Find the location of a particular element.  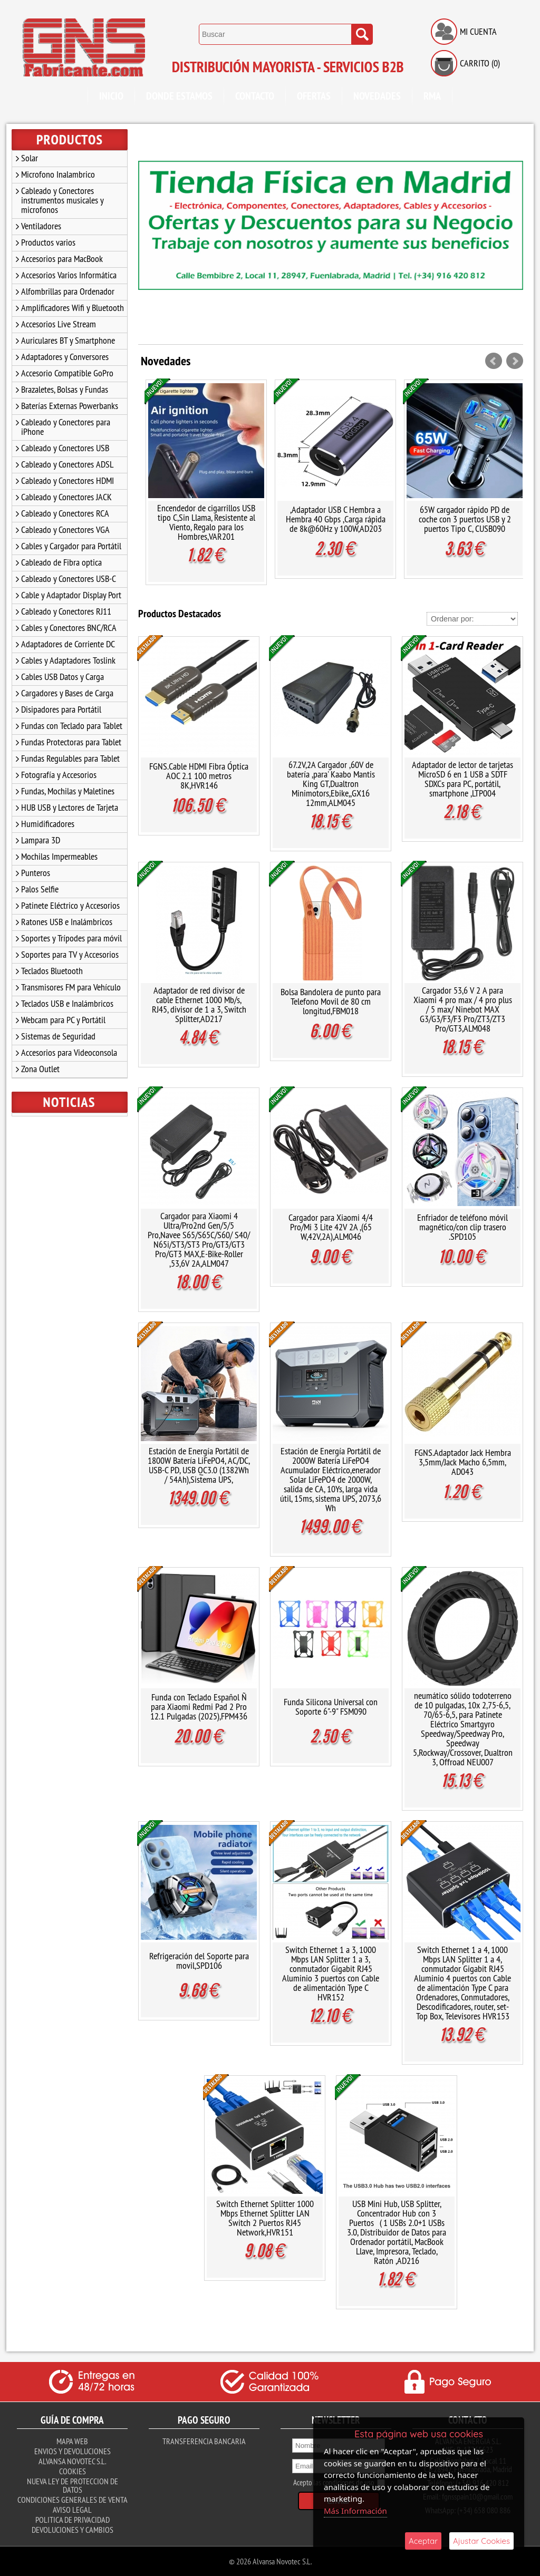

Accesorios Varios Informática is located at coordinates (69, 275).